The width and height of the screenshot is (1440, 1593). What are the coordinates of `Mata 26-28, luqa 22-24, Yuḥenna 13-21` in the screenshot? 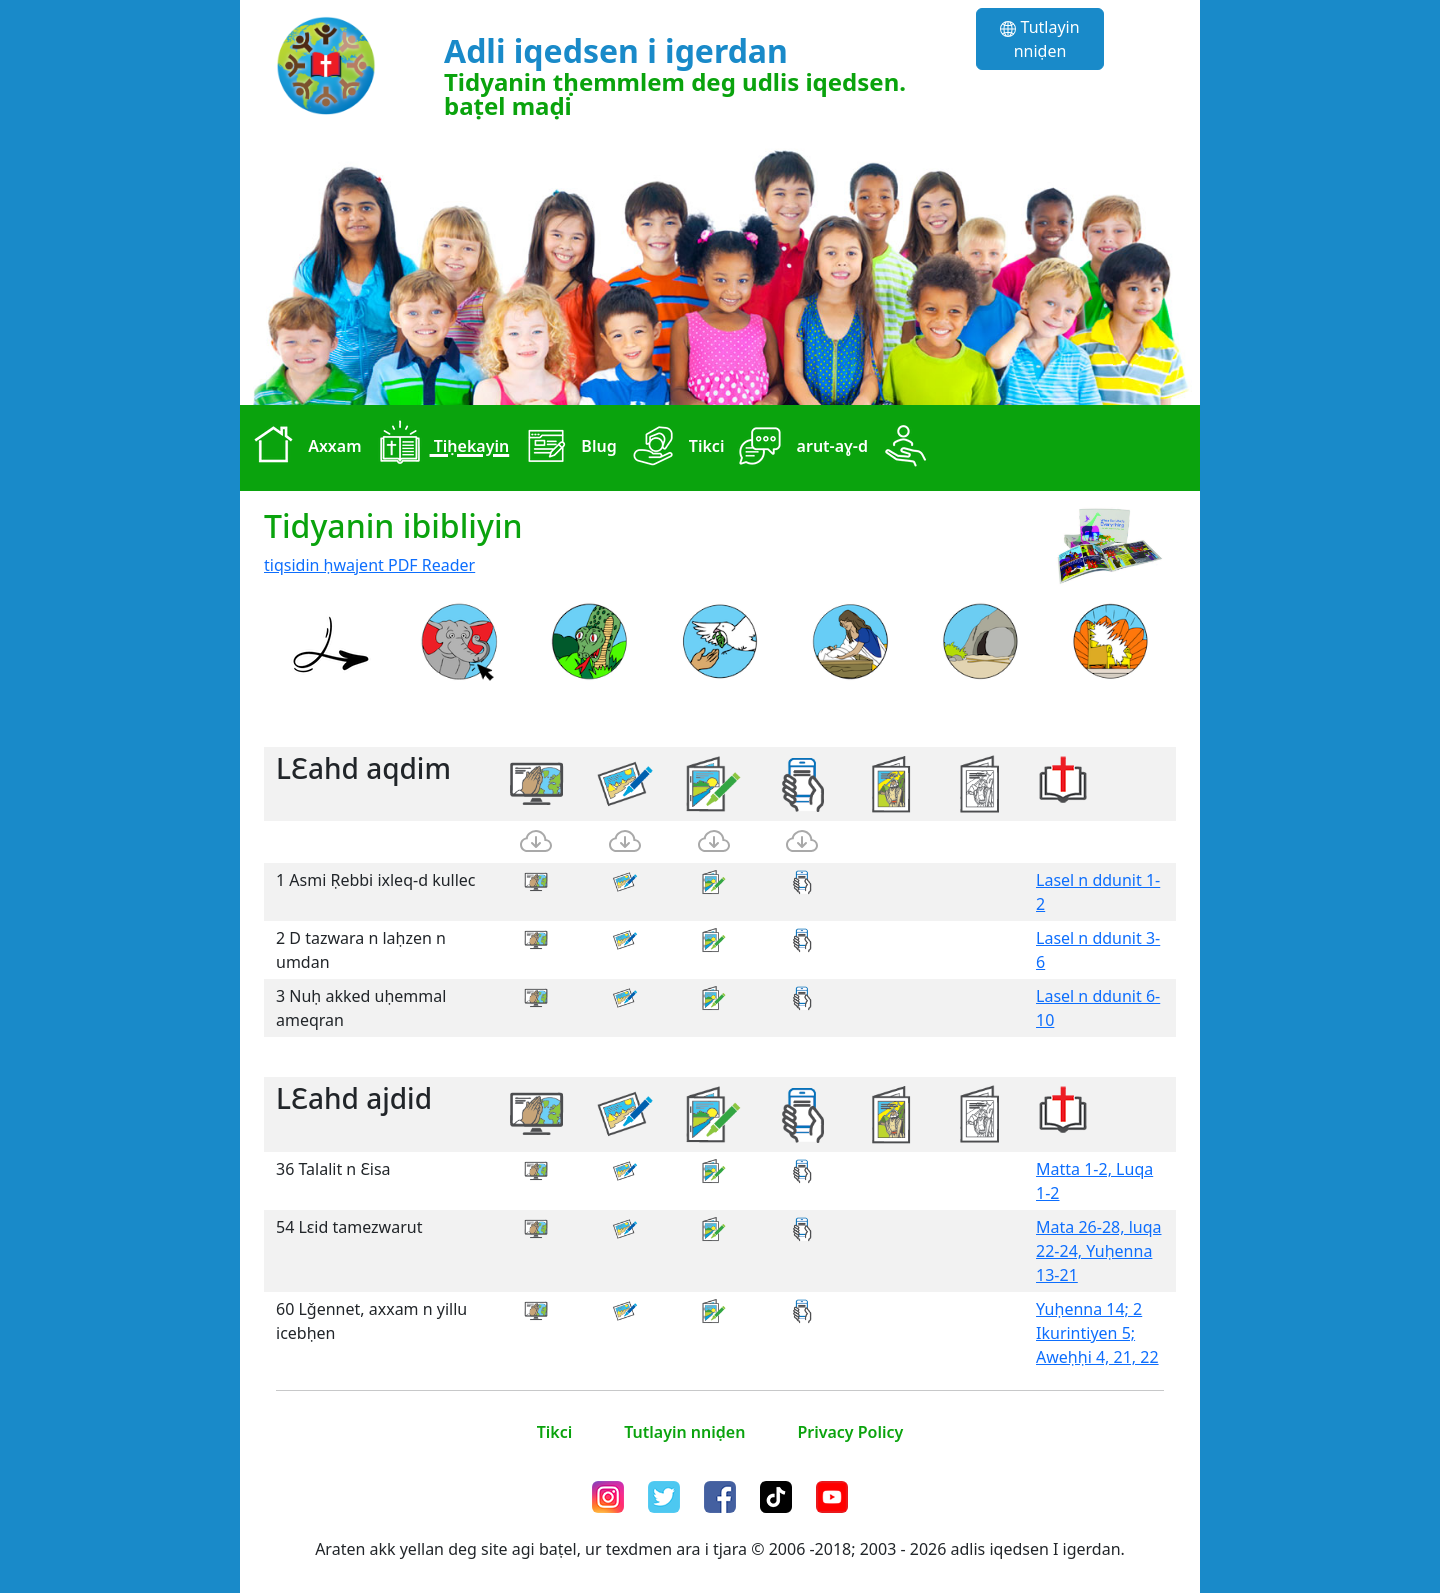 It's located at (1098, 1251).